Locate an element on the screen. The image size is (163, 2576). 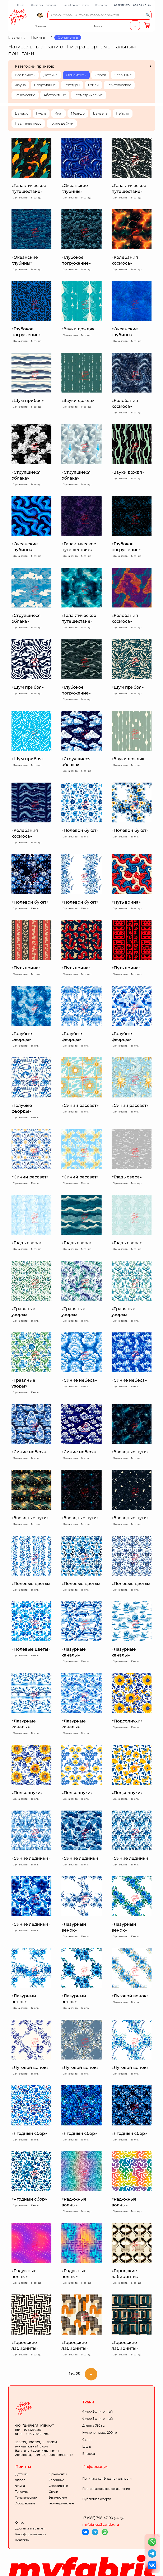
Геометрические is located at coordinates (88, 95).